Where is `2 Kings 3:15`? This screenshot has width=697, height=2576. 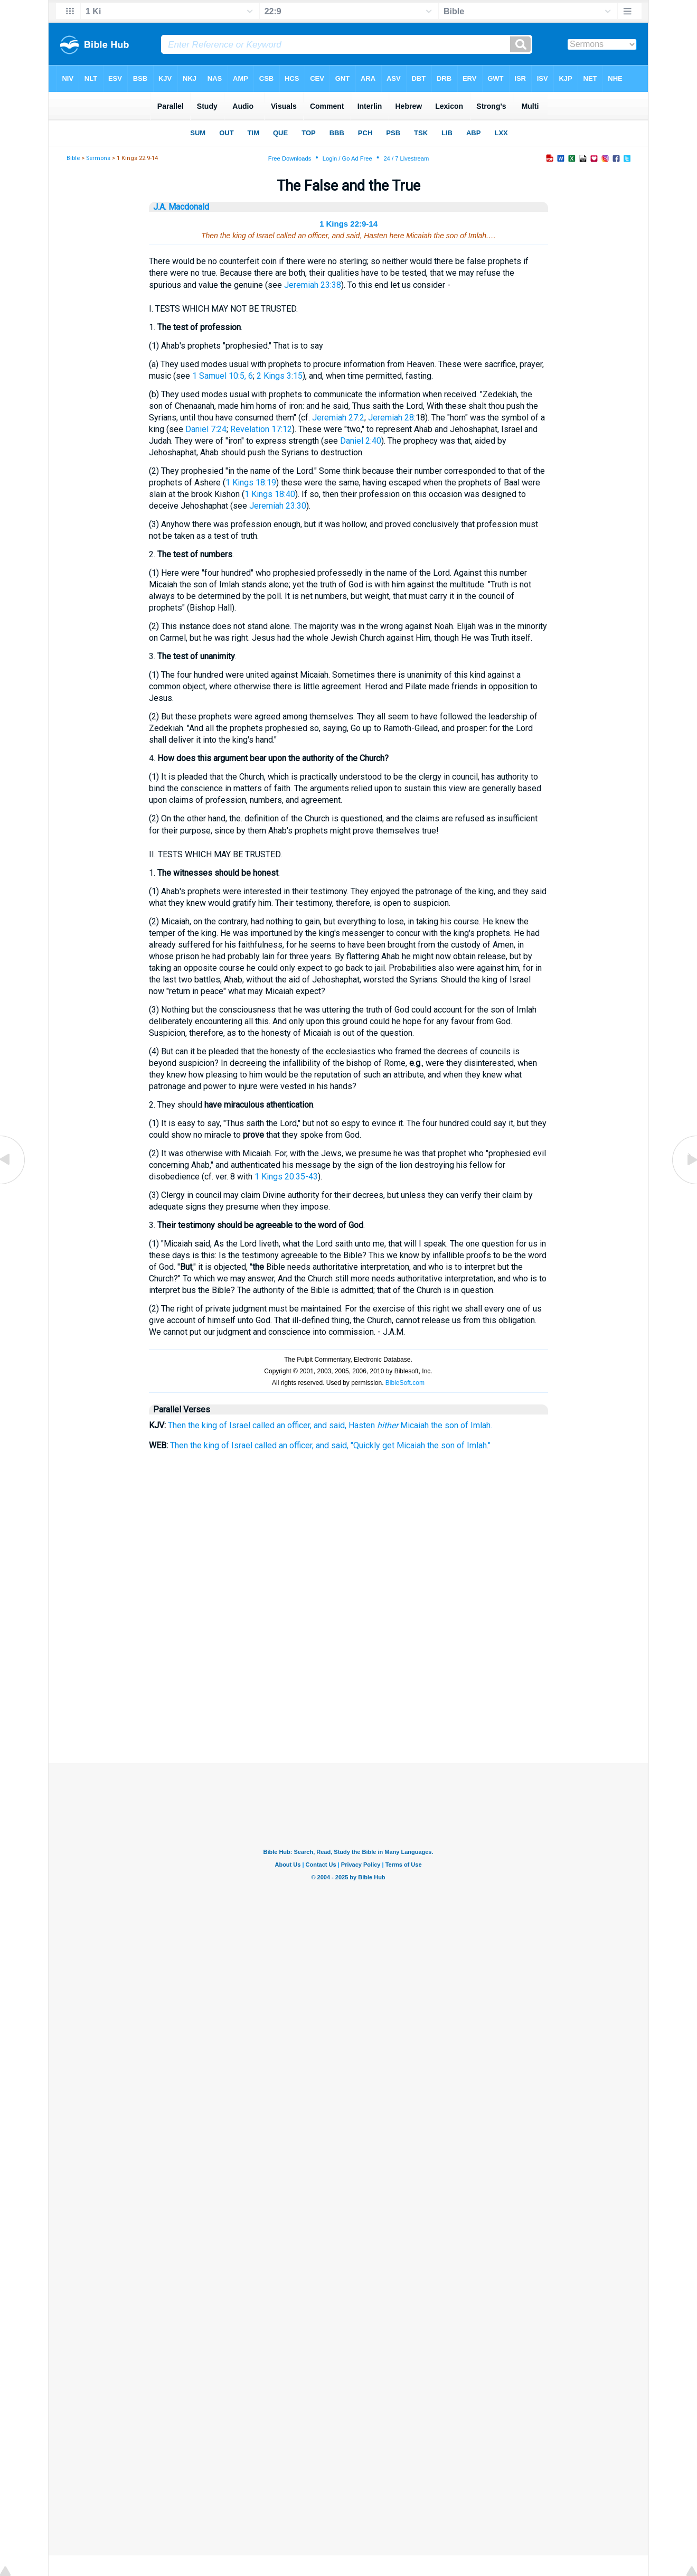
2 Kings 3:15 is located at coordinates (280, 376).